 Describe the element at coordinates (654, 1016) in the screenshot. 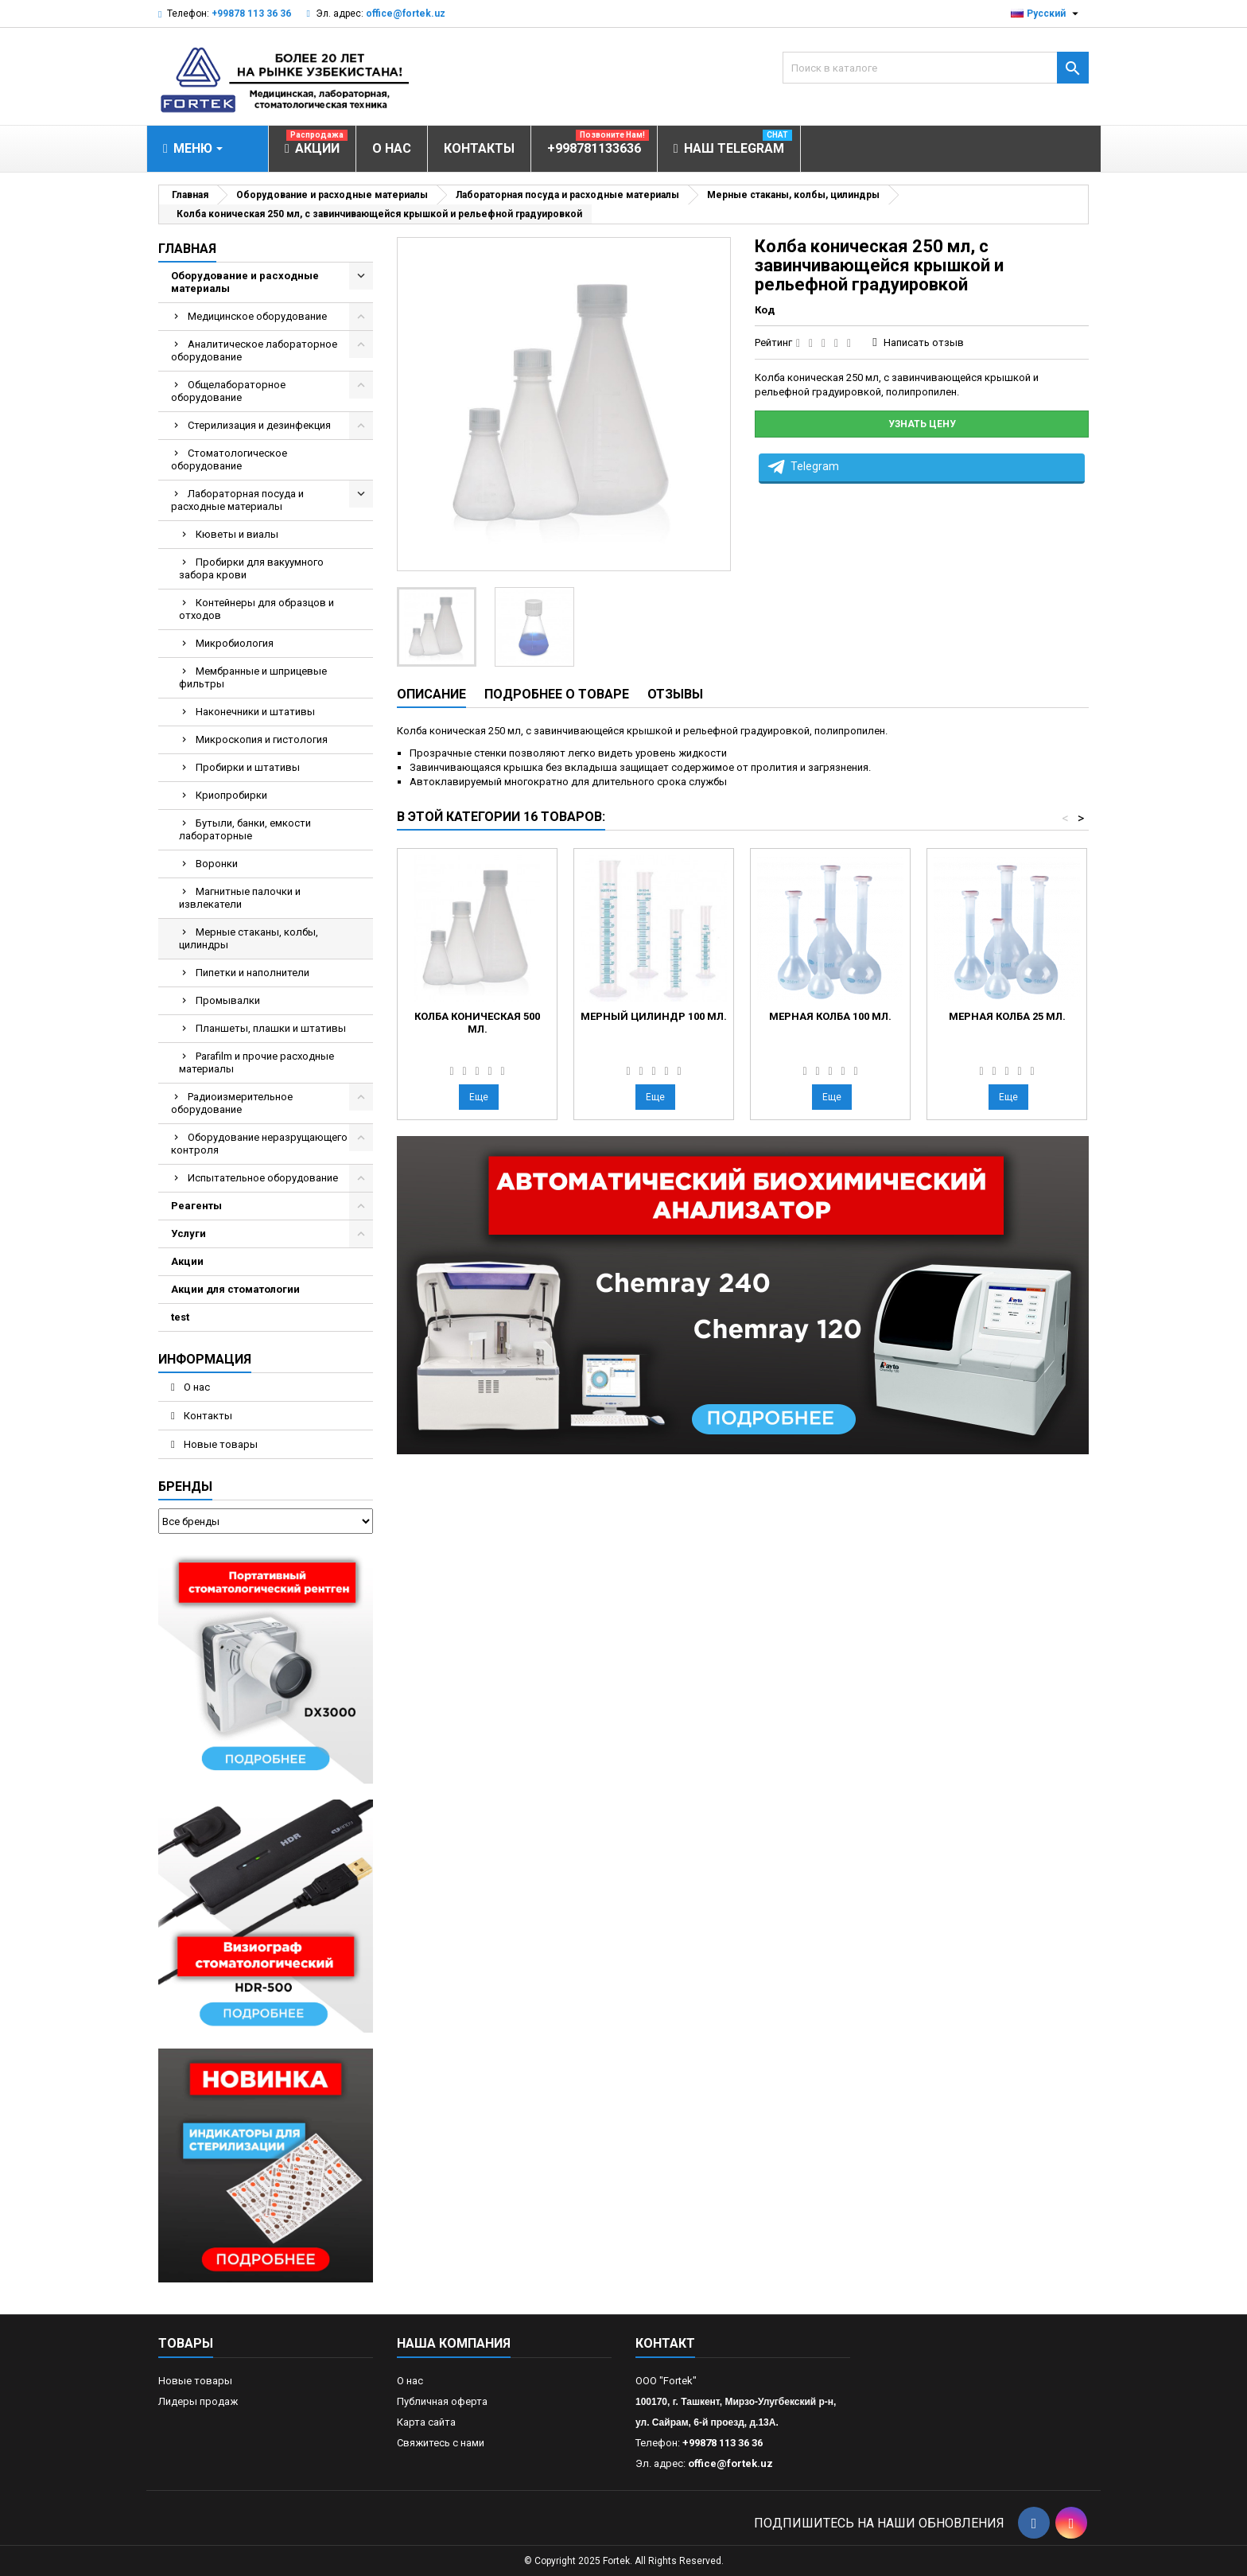

I see `Мерный цилиндр 100 мл.` at that location.